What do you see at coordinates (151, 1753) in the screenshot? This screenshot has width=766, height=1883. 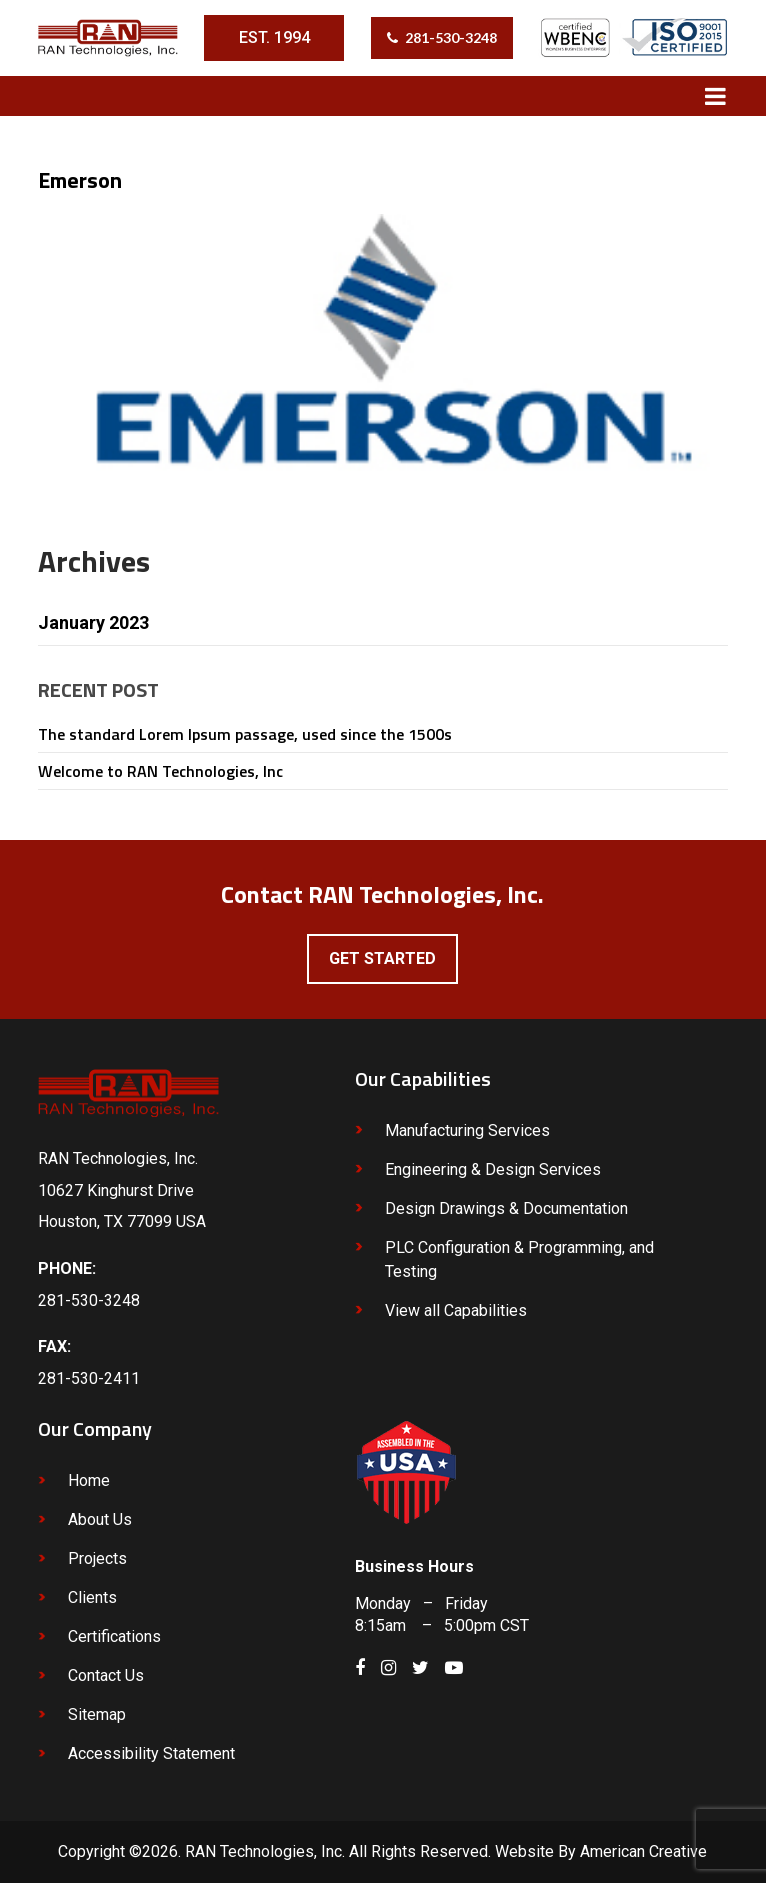 I see `Accessibility Statement` at bounding box center [151, 1753].